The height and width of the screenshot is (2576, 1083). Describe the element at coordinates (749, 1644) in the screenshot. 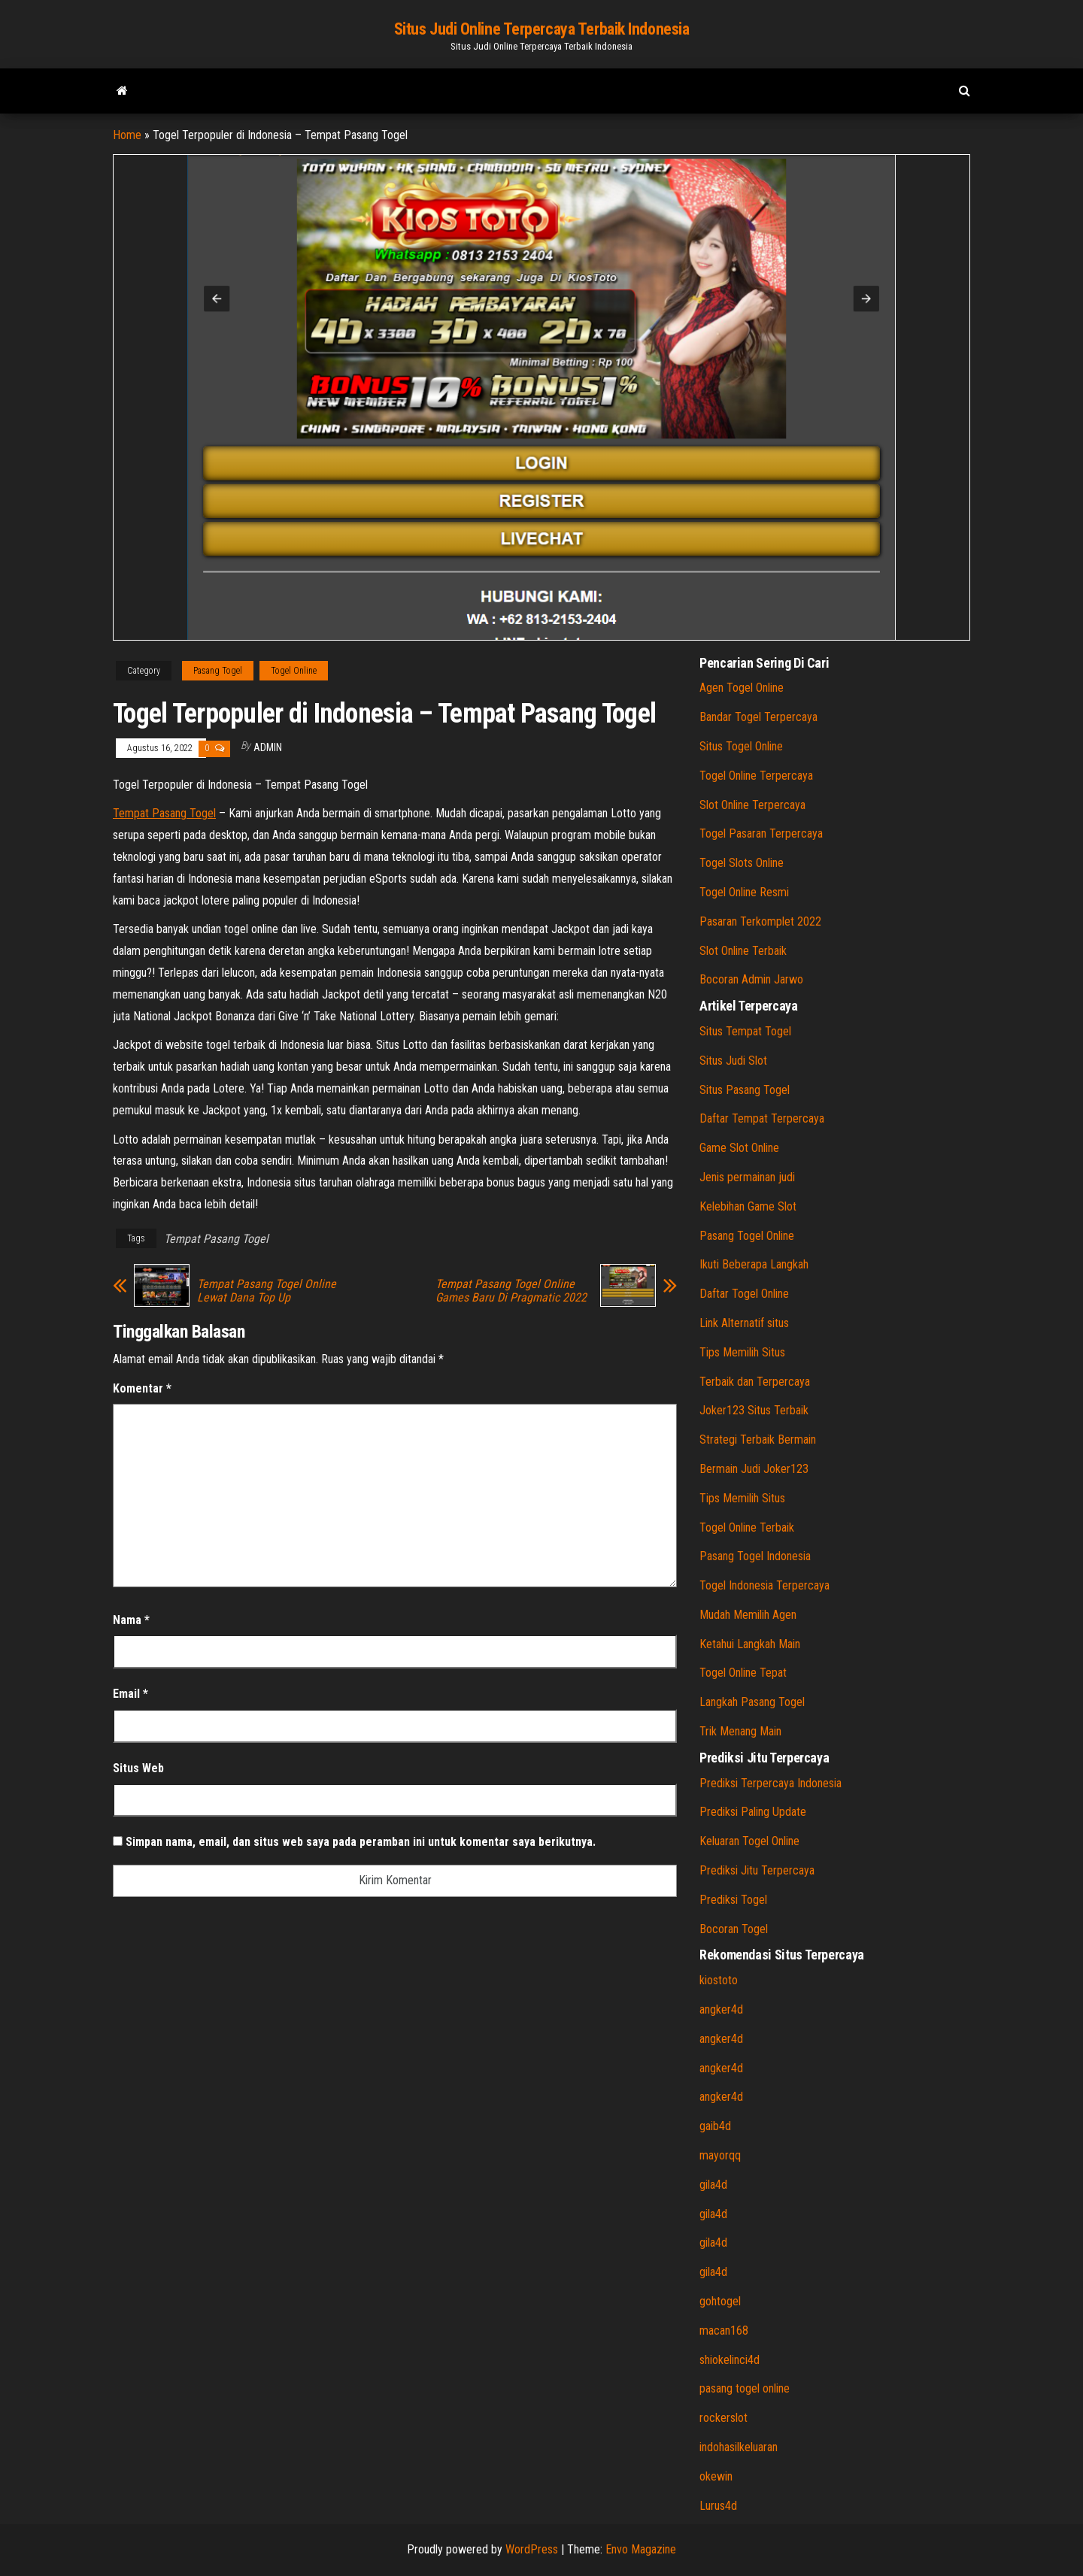

I see `Ketahui Langkah Main` at that location.